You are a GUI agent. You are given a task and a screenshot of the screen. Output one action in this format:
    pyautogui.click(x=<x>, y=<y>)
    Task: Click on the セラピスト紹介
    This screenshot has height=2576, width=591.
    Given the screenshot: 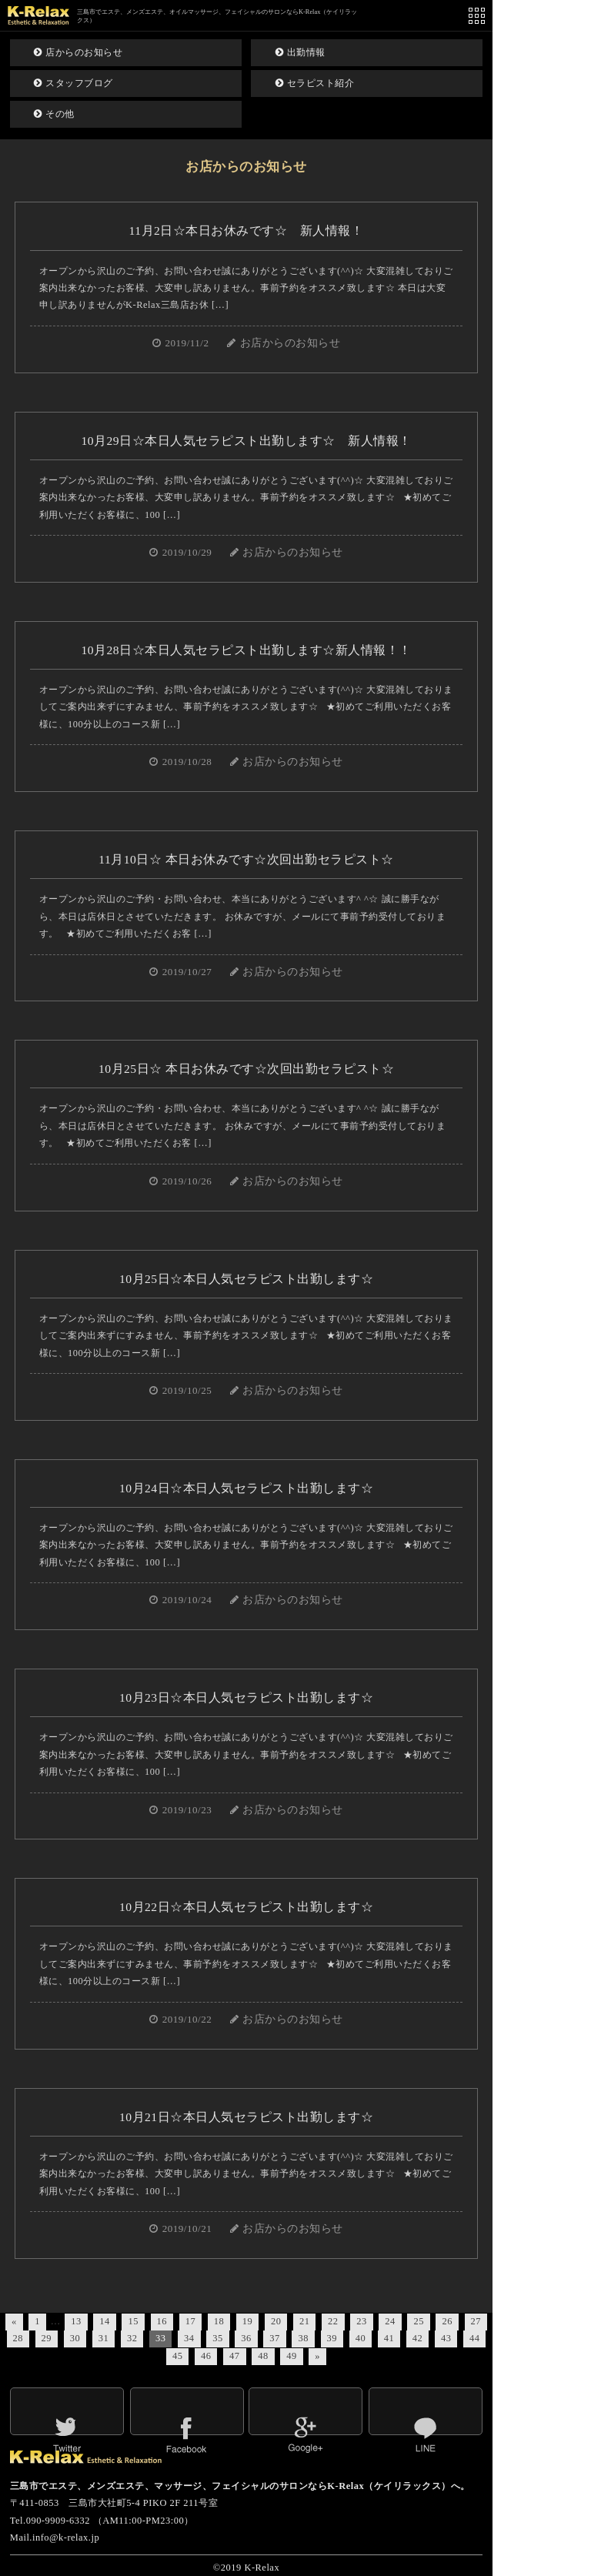 What is the action you would take?
    pyautogui.click(x=315, y=83)
    